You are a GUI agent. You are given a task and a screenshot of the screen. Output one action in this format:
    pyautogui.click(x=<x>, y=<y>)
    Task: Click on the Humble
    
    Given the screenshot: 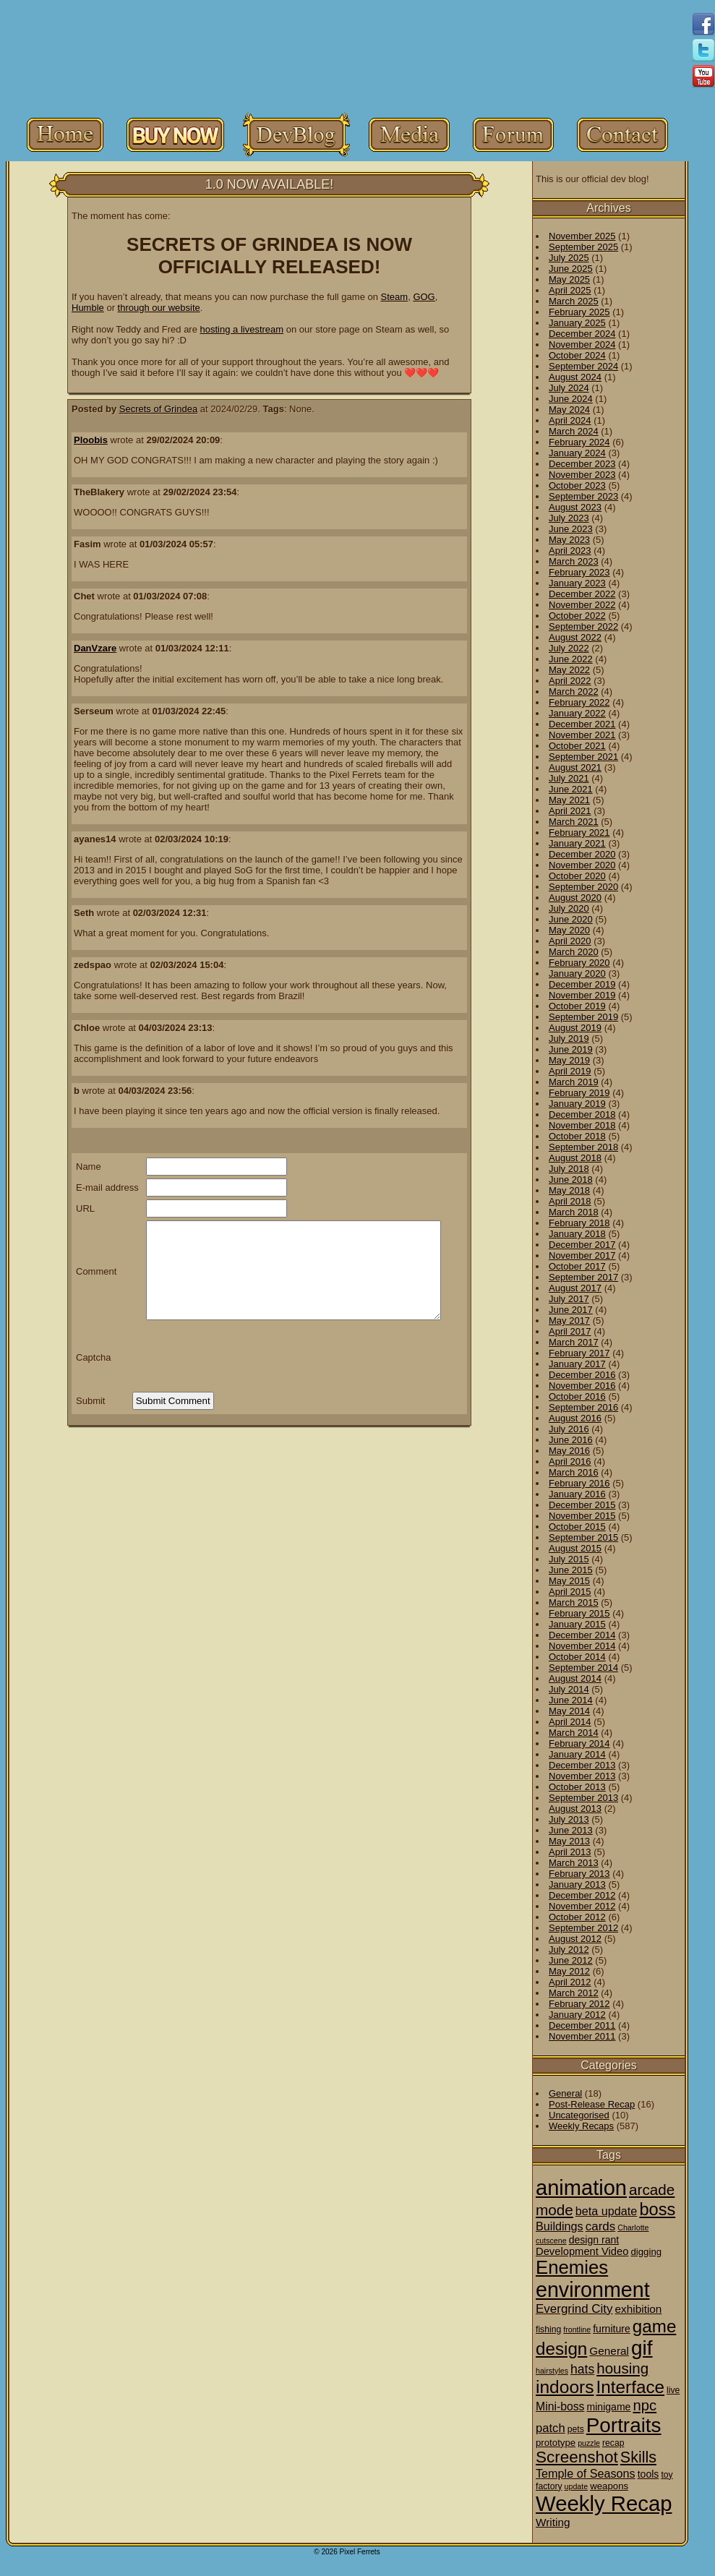 What is the action you would take?
    pyautogui.click(x=88, y=307)
    